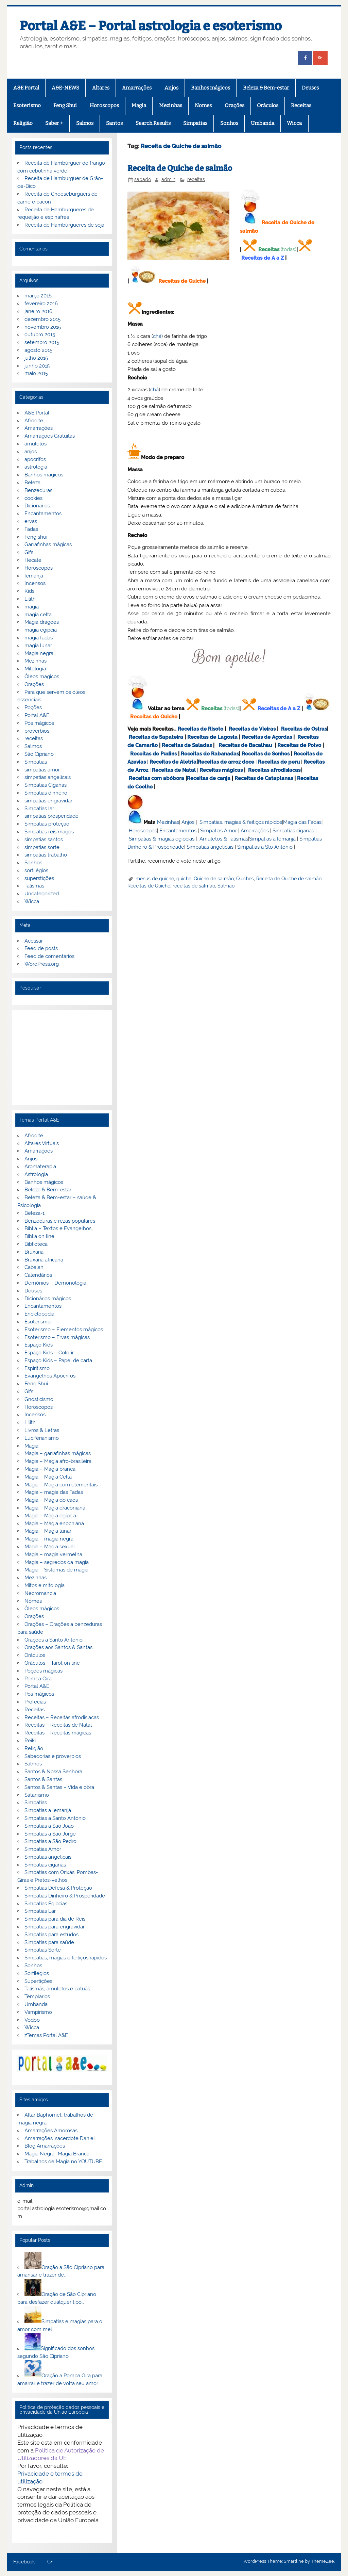  Describe the element at coordinates (37, 366) in the screenshot. I see `junho 2015` at that location.